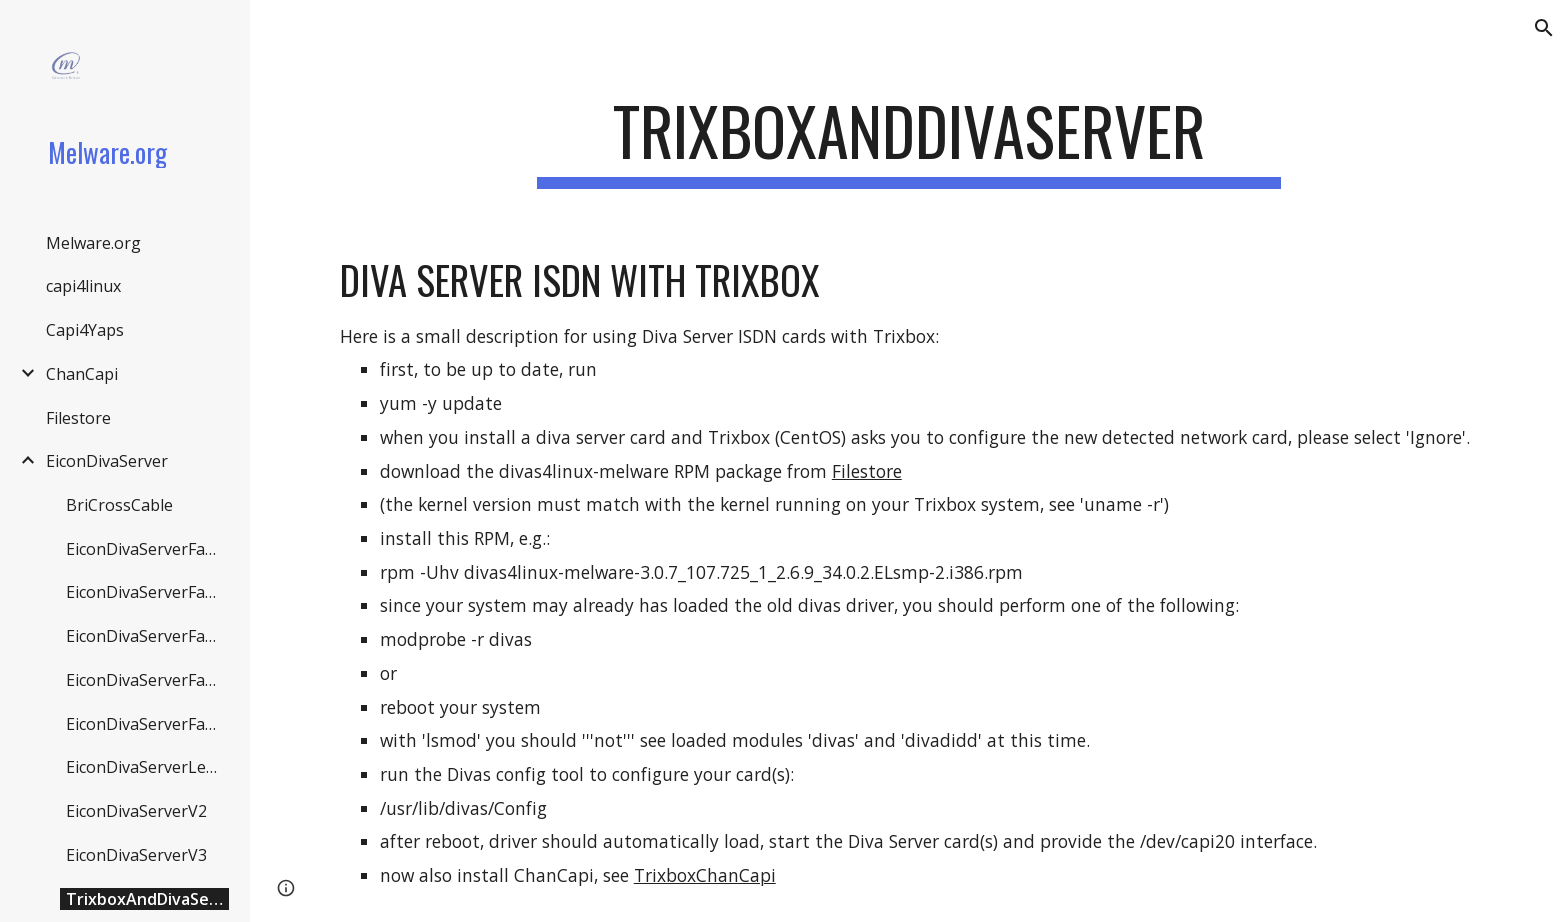  What do you see at coordinates (1544, 28) in the screenshot?
I see `[button]` at bounding box center [1544, 28].